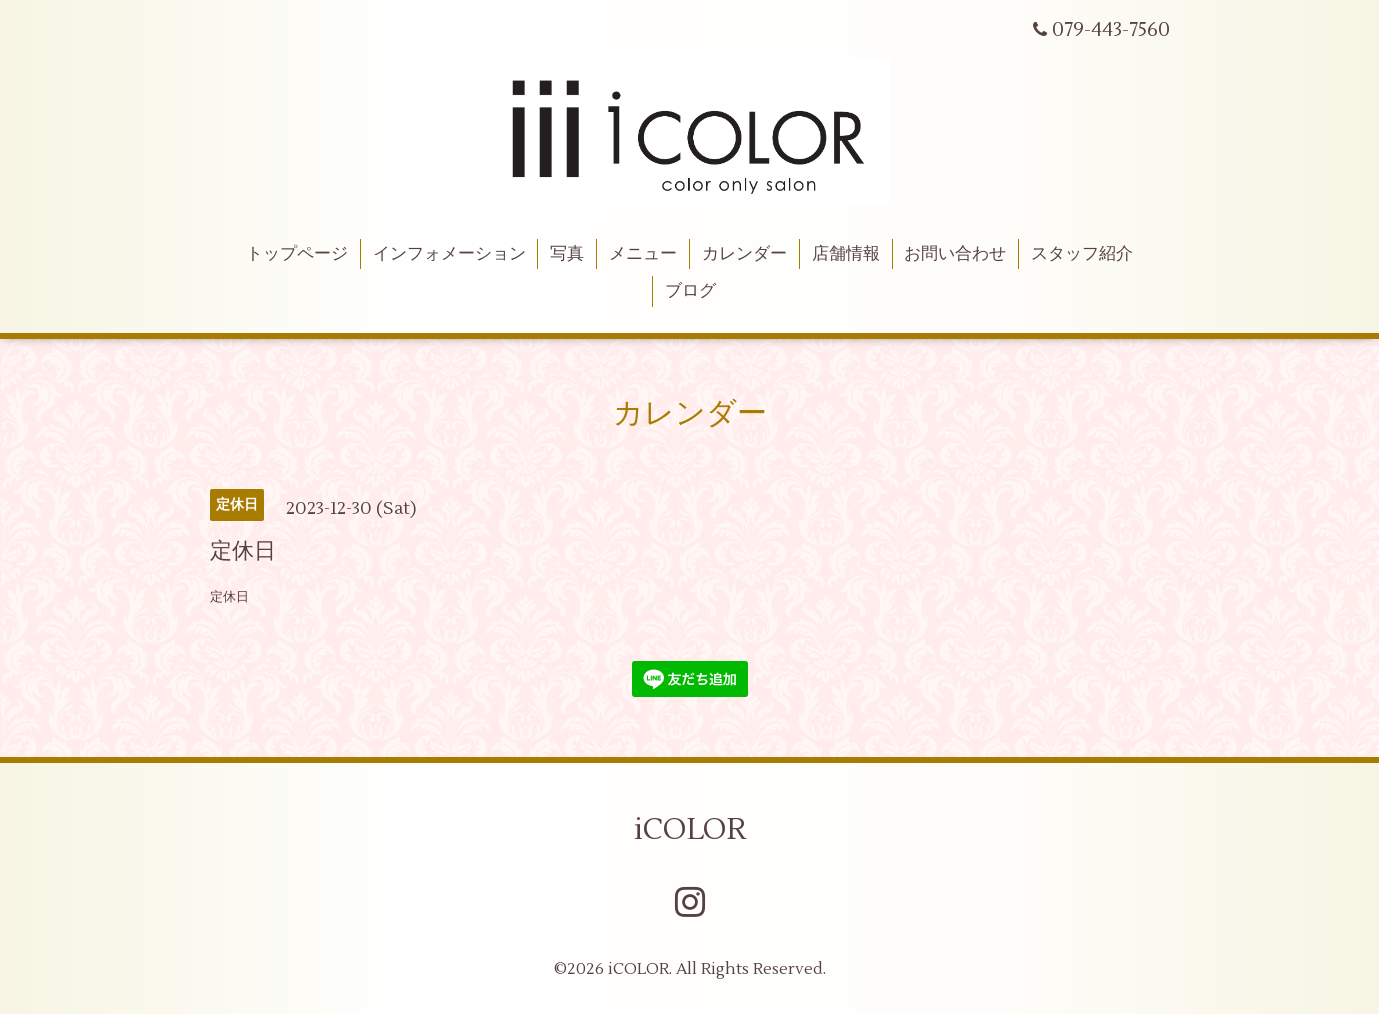 The image size is (1379, 1014). What do you see at coordinates (846, 254) in the screenshot?
I see `店舗情報` at bounding box center [846, 254].